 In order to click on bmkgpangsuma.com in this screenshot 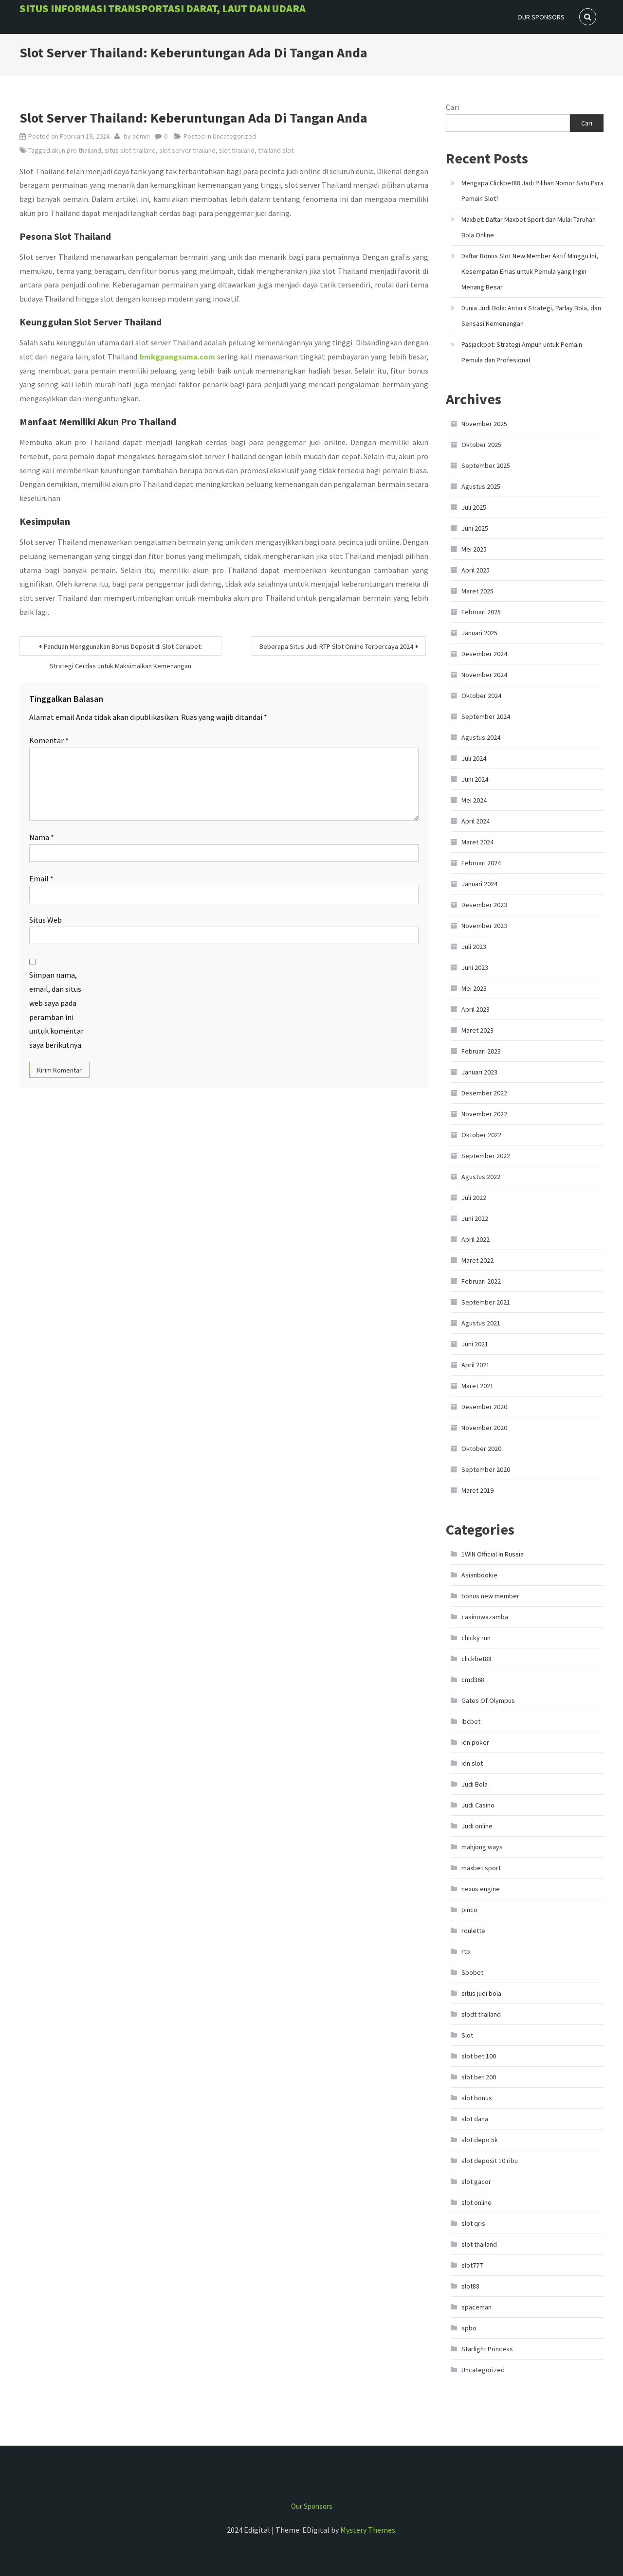, I will do `click(177, 356)`.